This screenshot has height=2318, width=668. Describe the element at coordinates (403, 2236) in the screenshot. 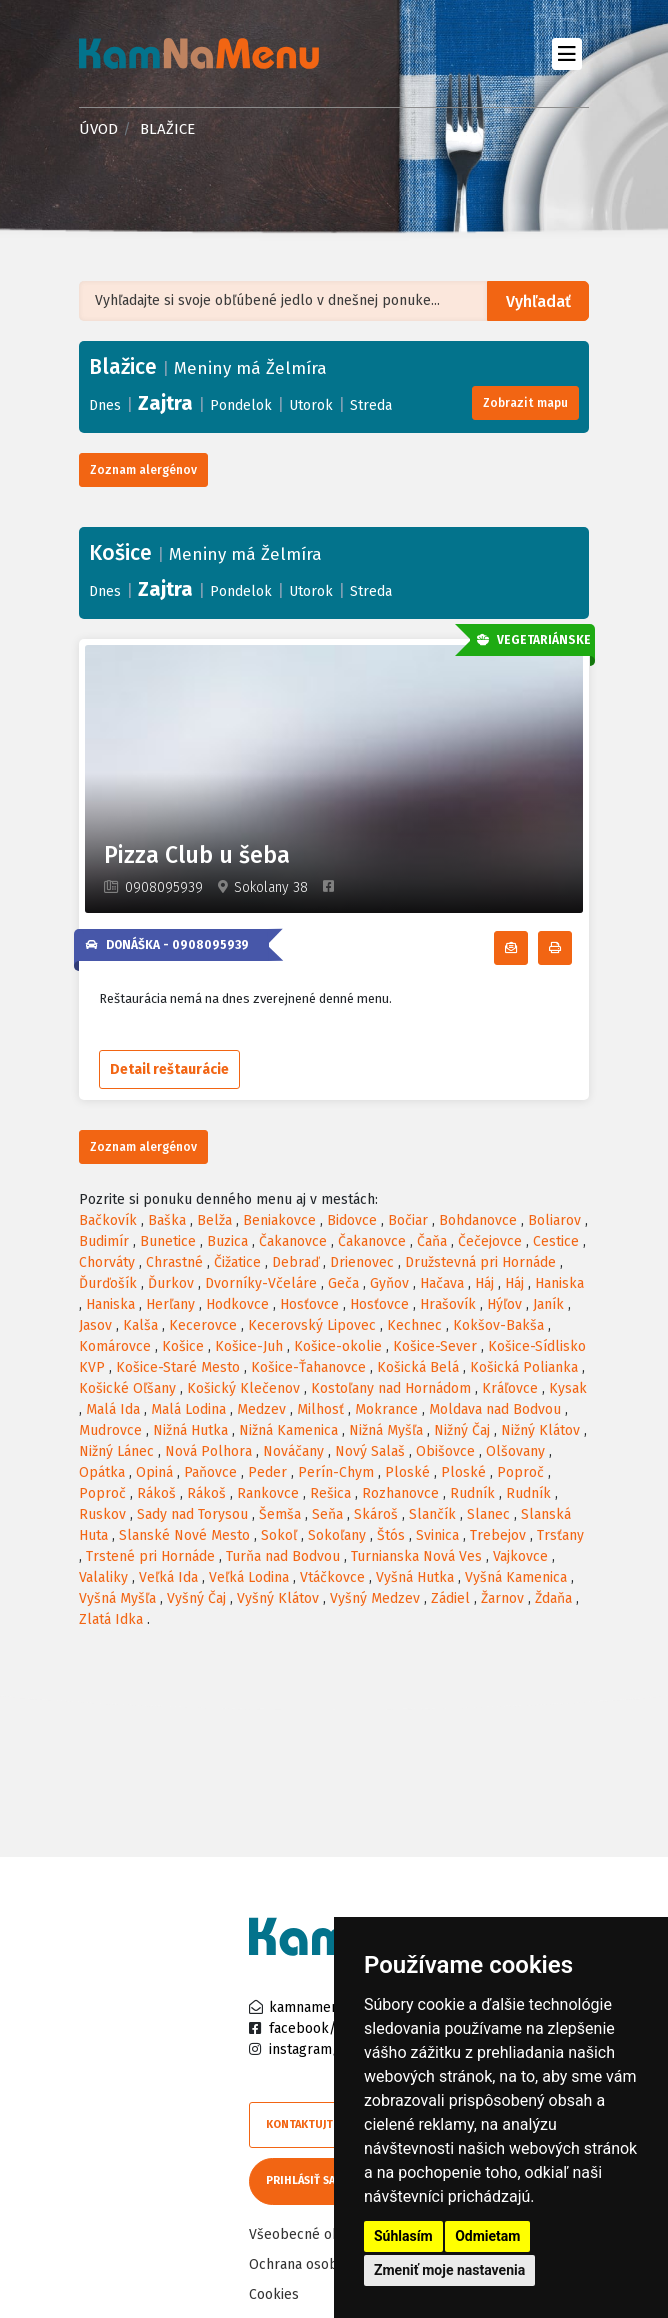

I see `Súhlasím [button]` at that location.